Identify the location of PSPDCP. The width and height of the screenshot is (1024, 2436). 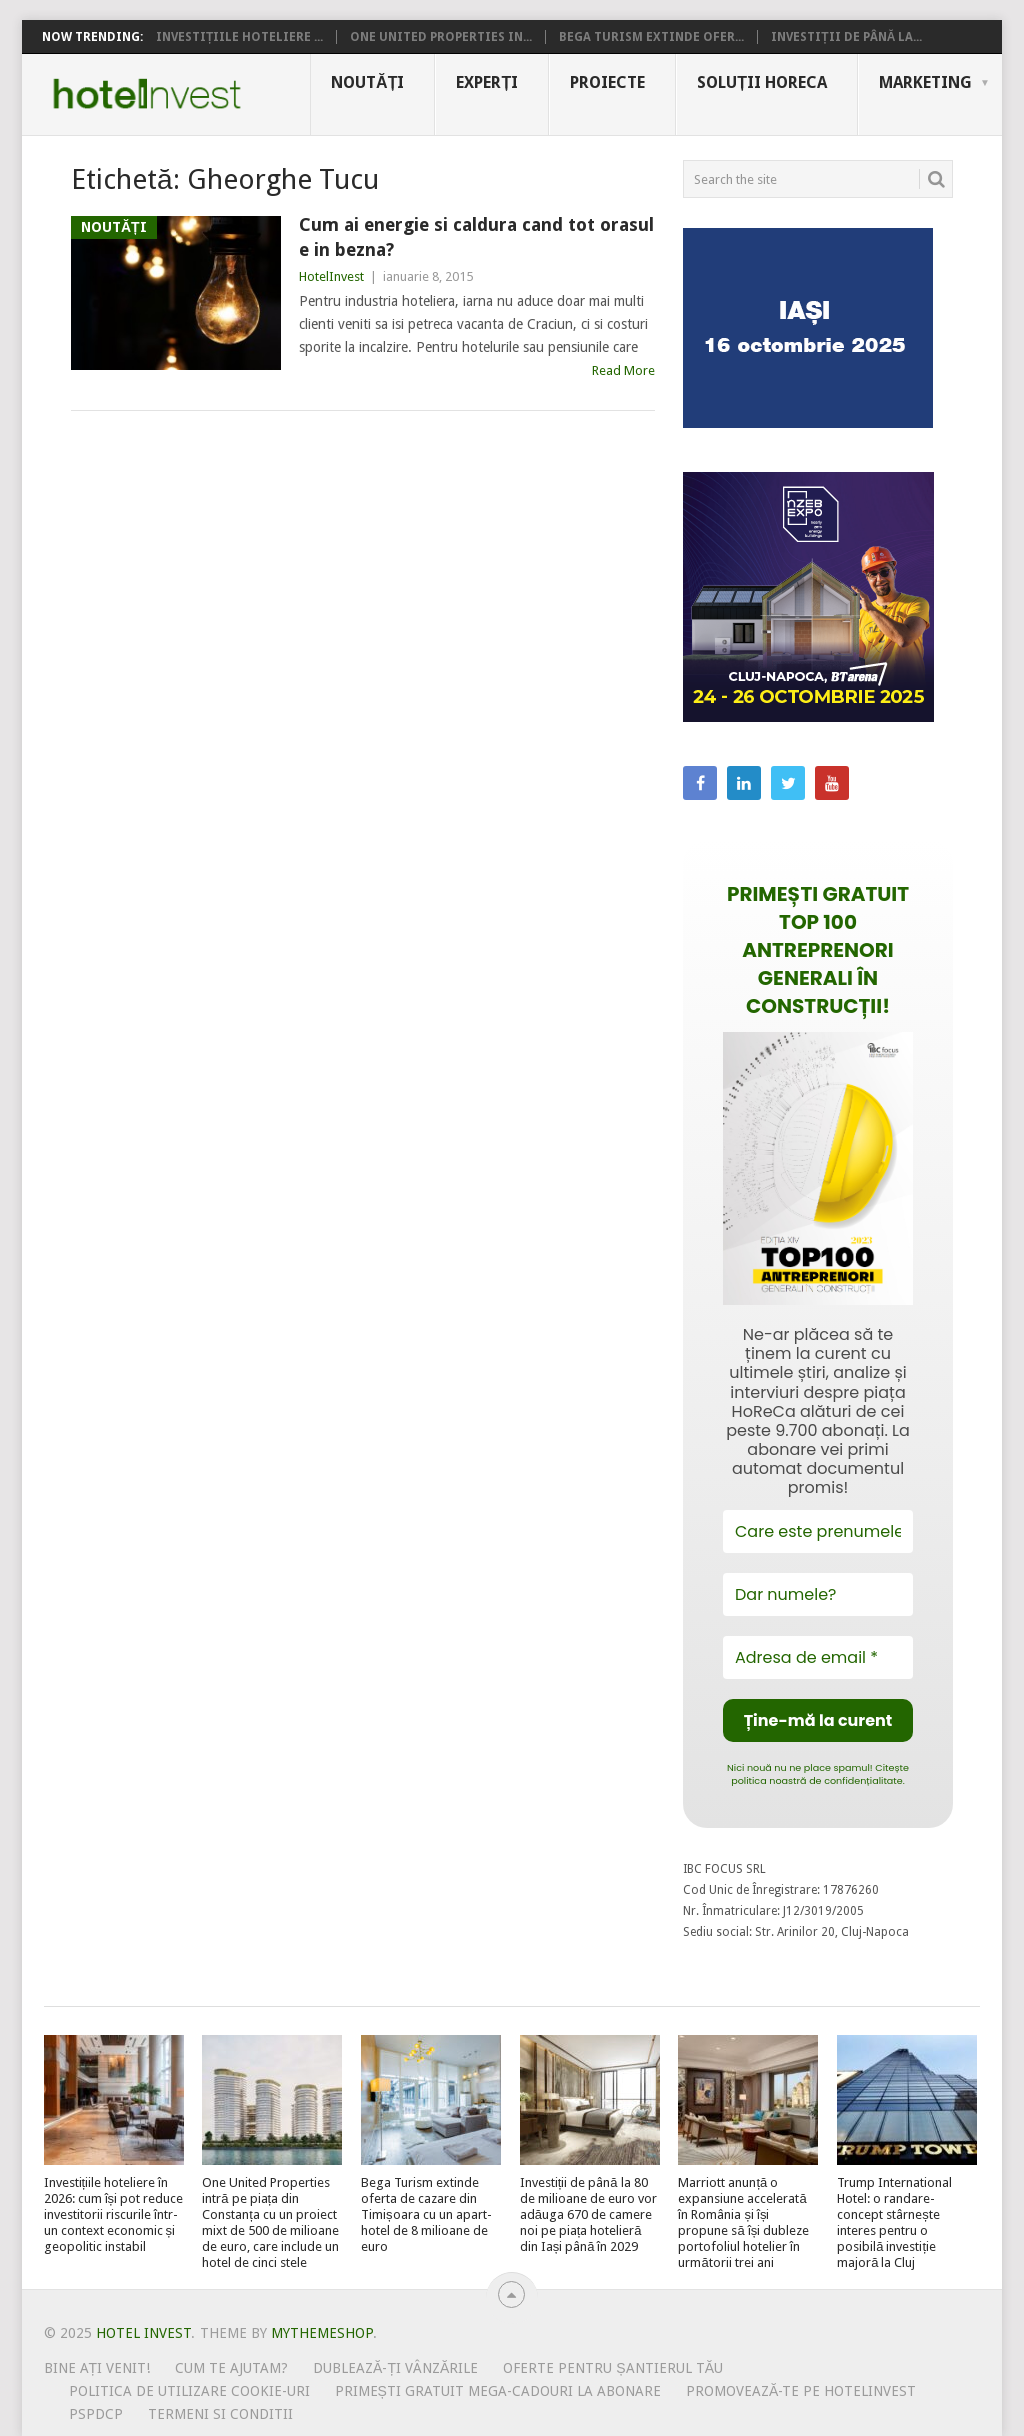
(96, 2414).